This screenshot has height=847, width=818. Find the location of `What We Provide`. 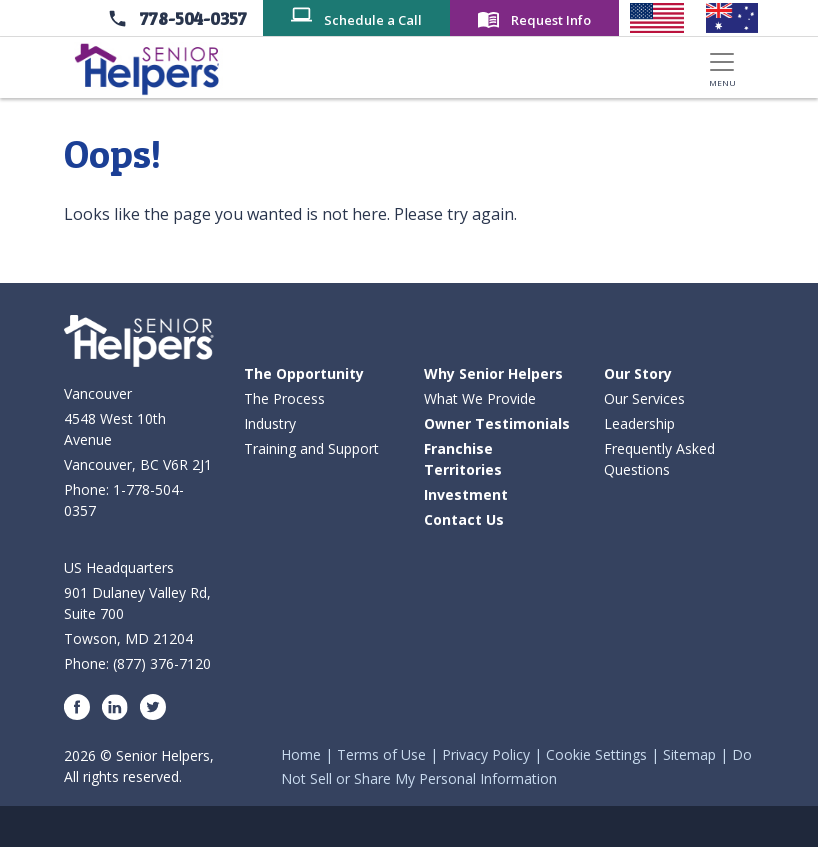

What We Provide is located at coordinates (480, 398).